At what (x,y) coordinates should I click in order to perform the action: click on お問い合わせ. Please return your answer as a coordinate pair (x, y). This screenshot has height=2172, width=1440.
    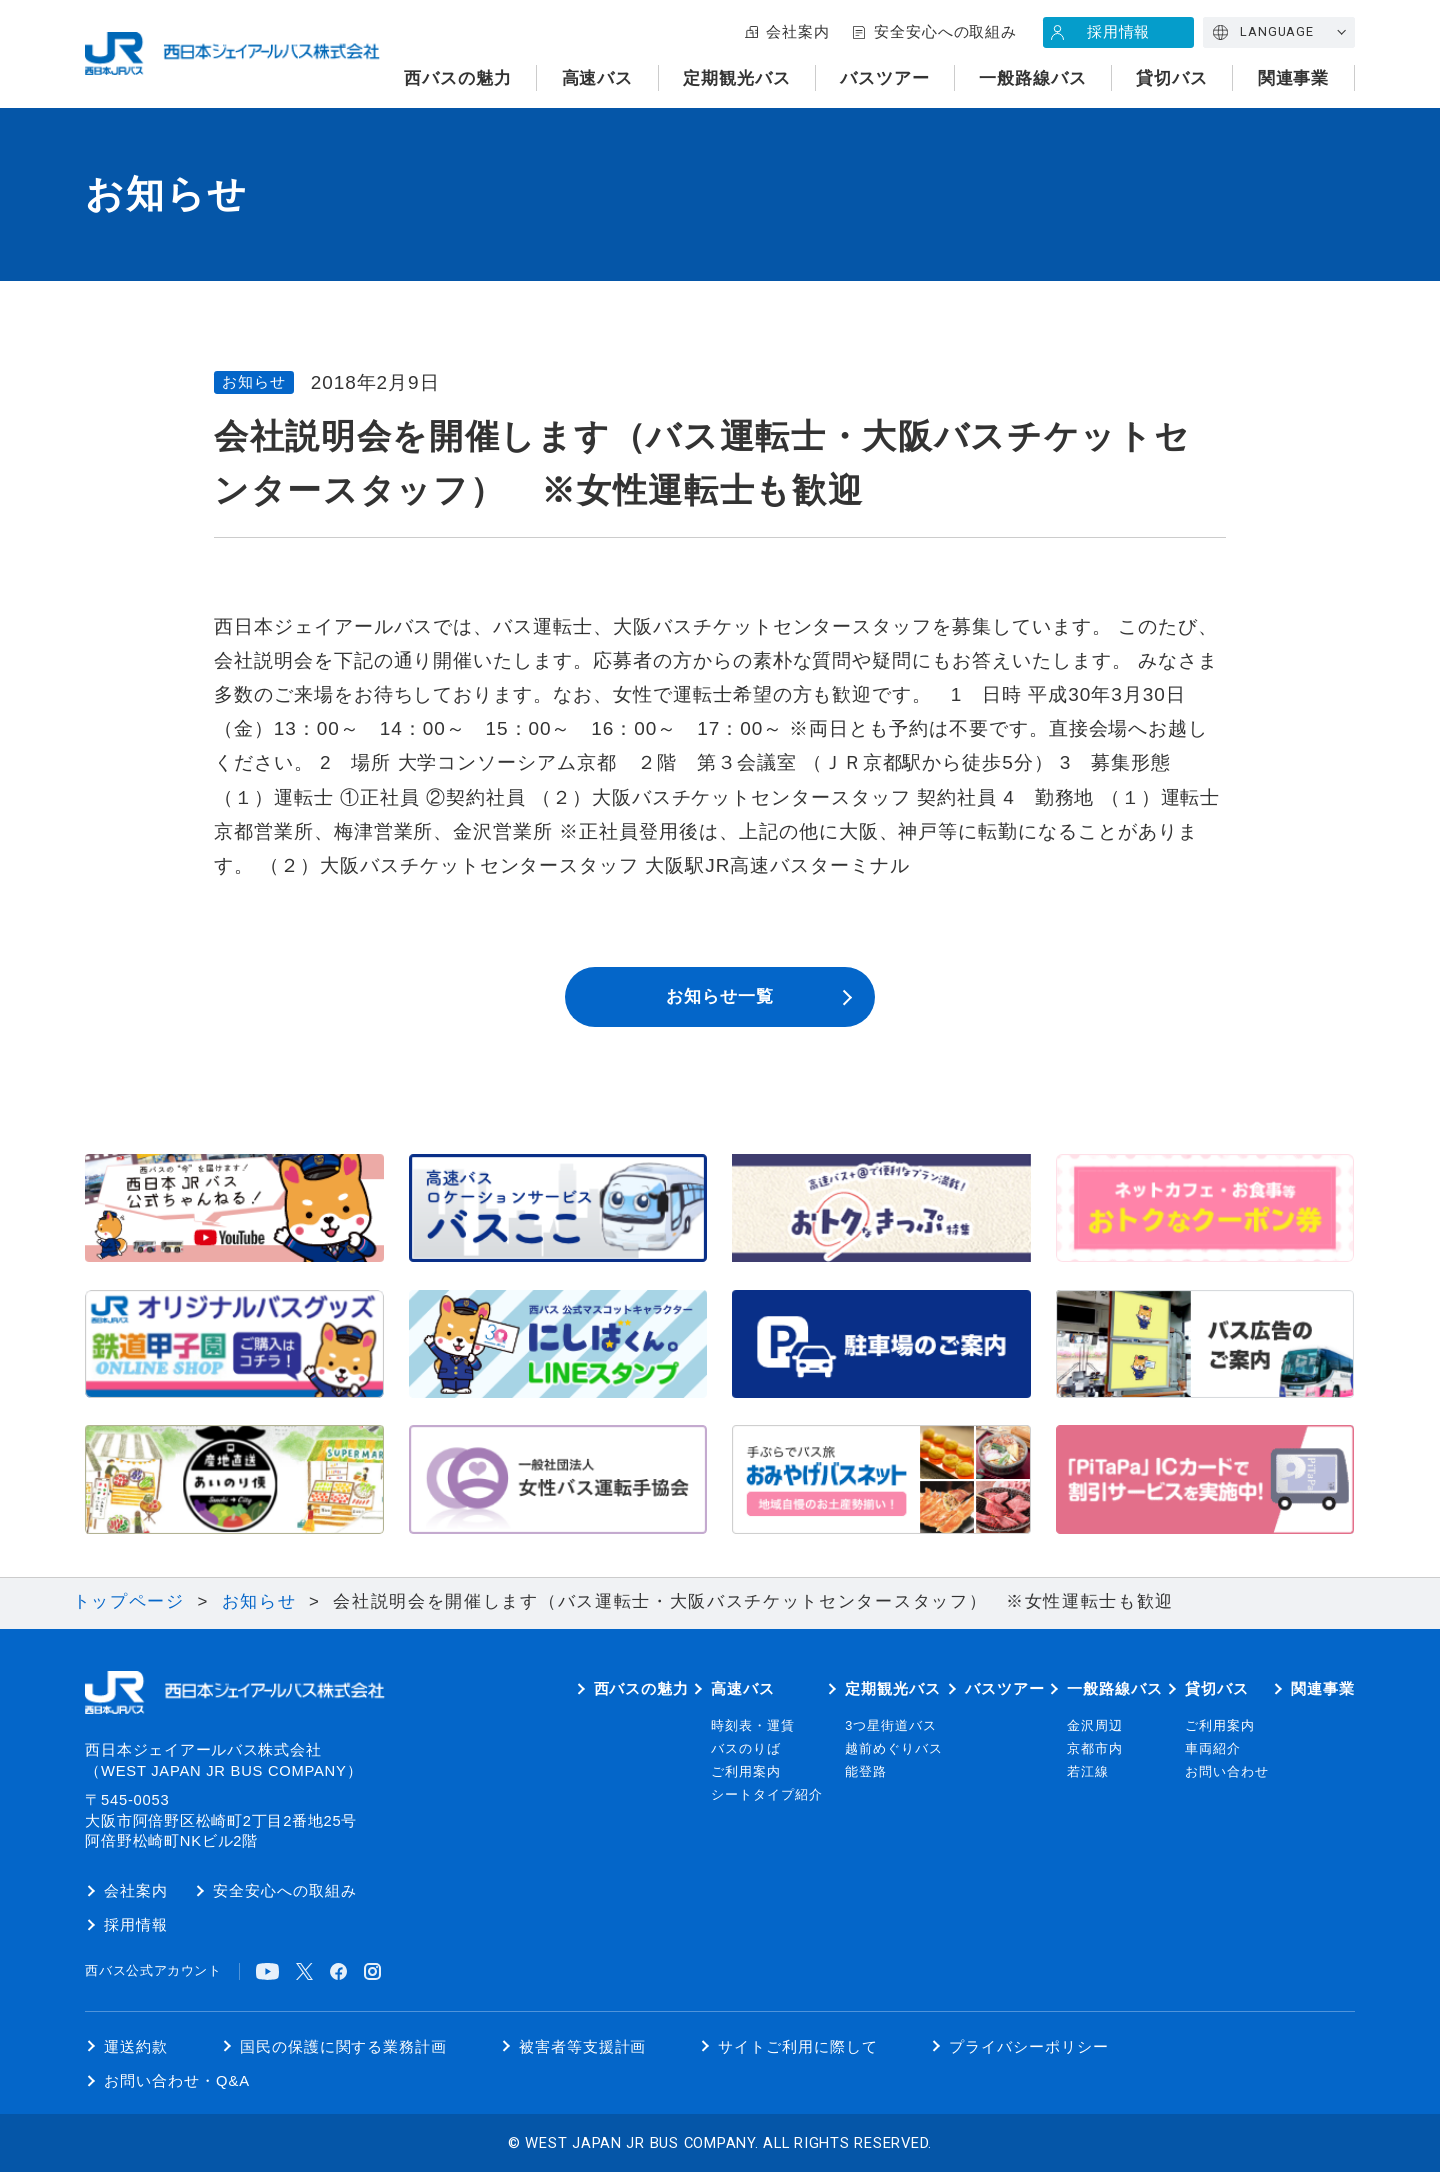
    Looking at the image, I should click on (1227, 1772).